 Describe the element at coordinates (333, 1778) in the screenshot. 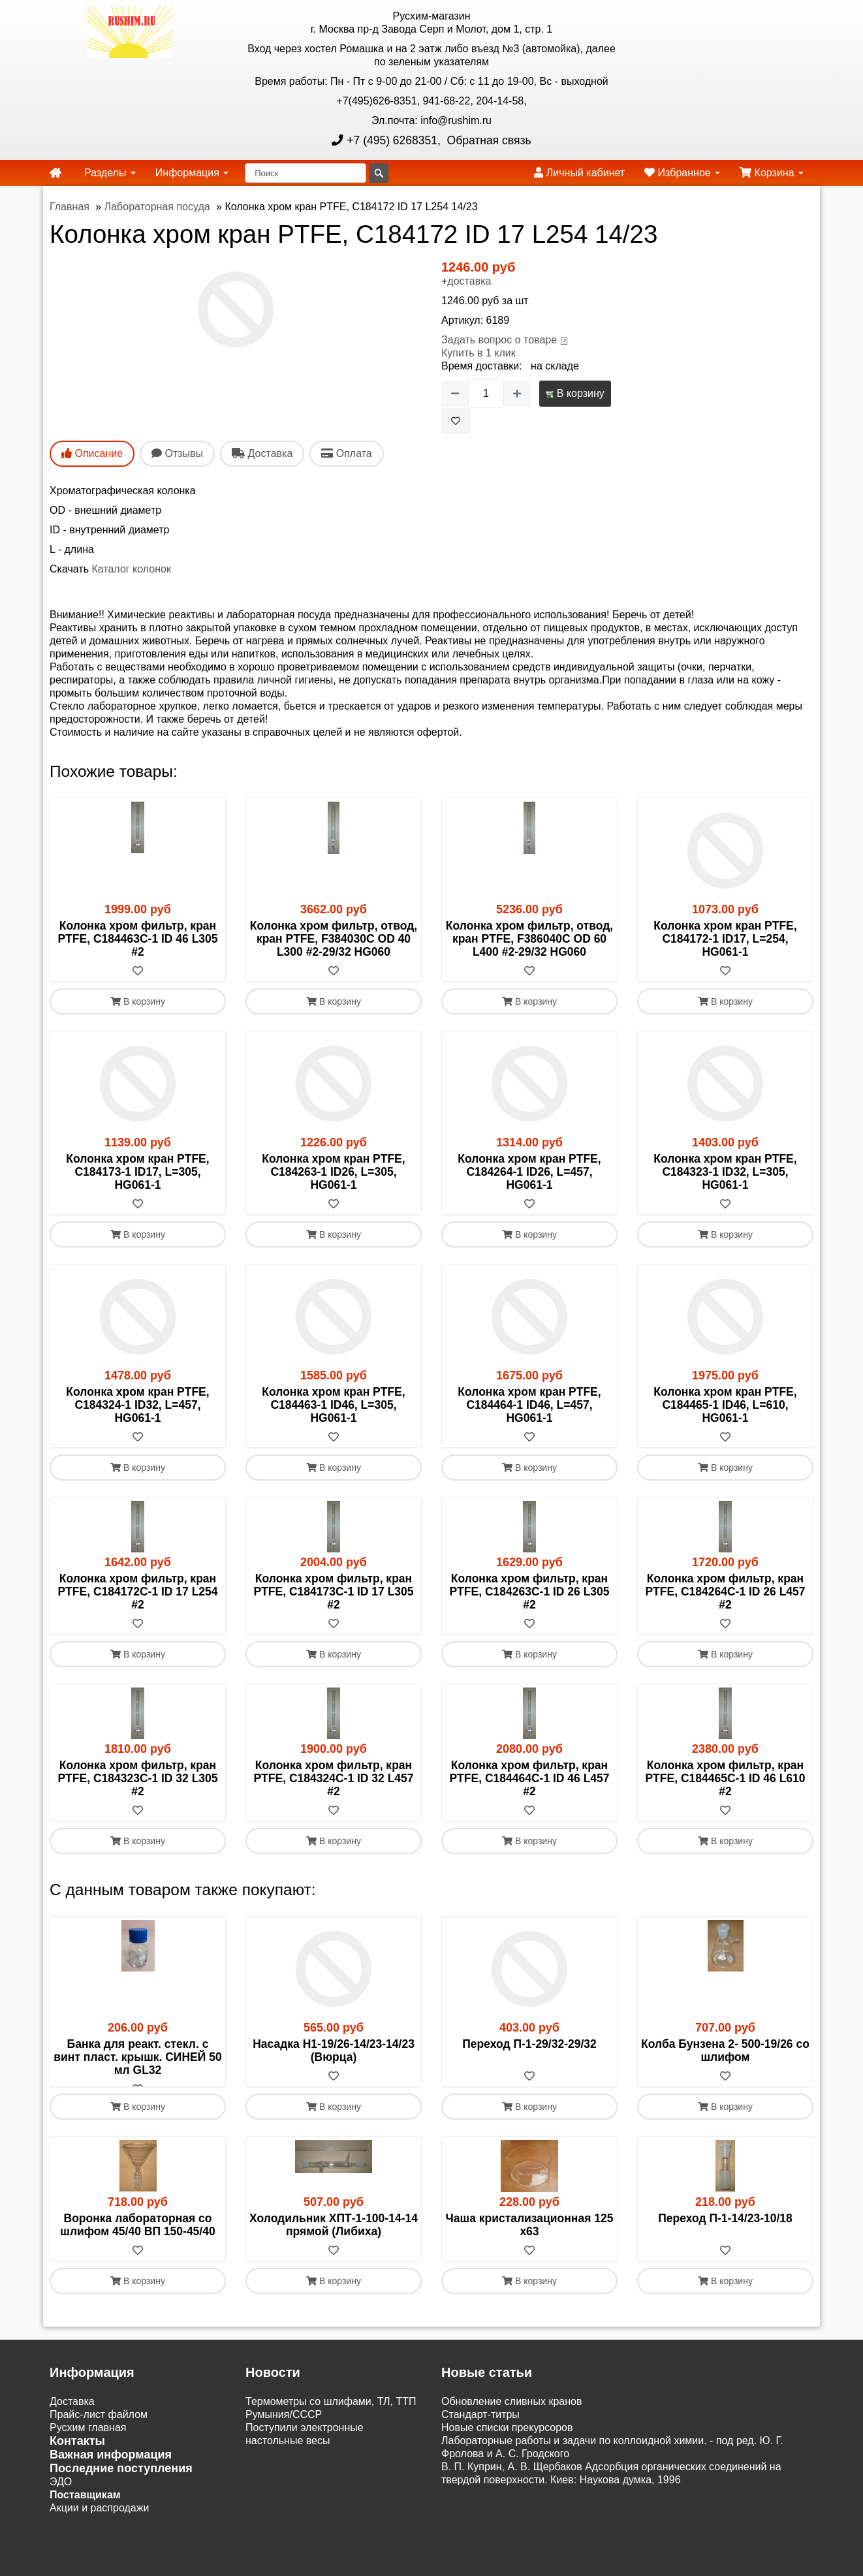

I see `Колонка хром фильтр, кран PTFE, C184324C-1 ID 32 L457 #2` at that location.